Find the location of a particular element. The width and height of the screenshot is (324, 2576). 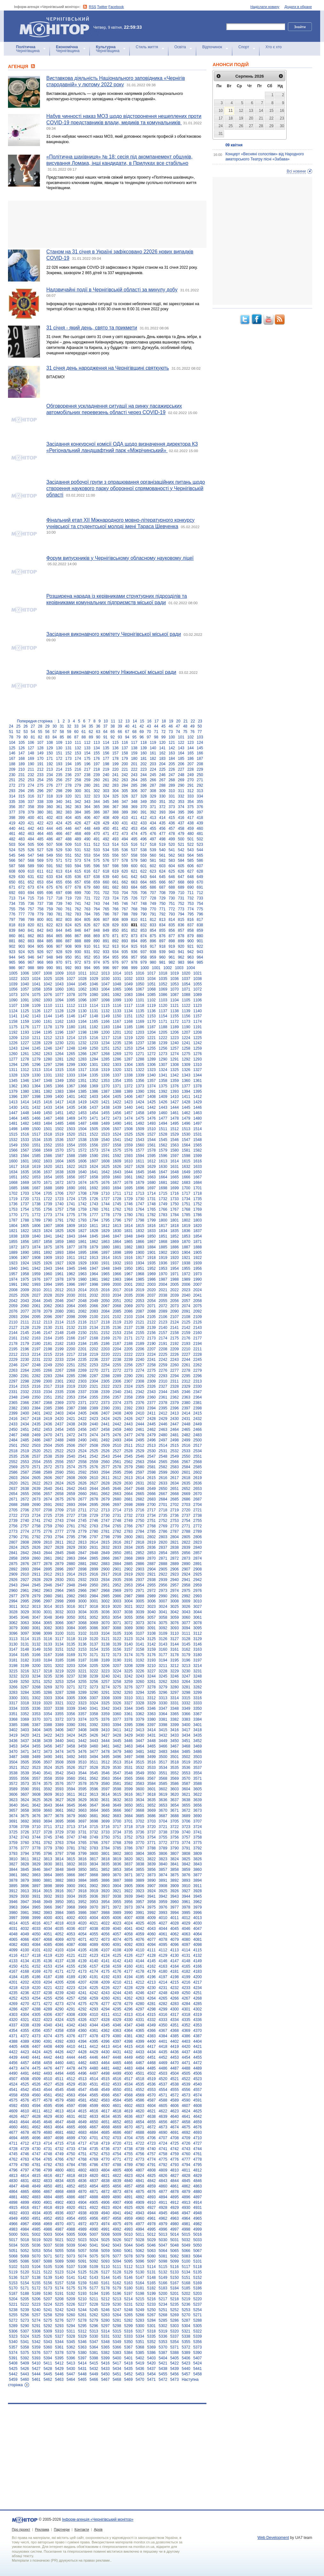

4233 is located at coordinates (186, 1988).